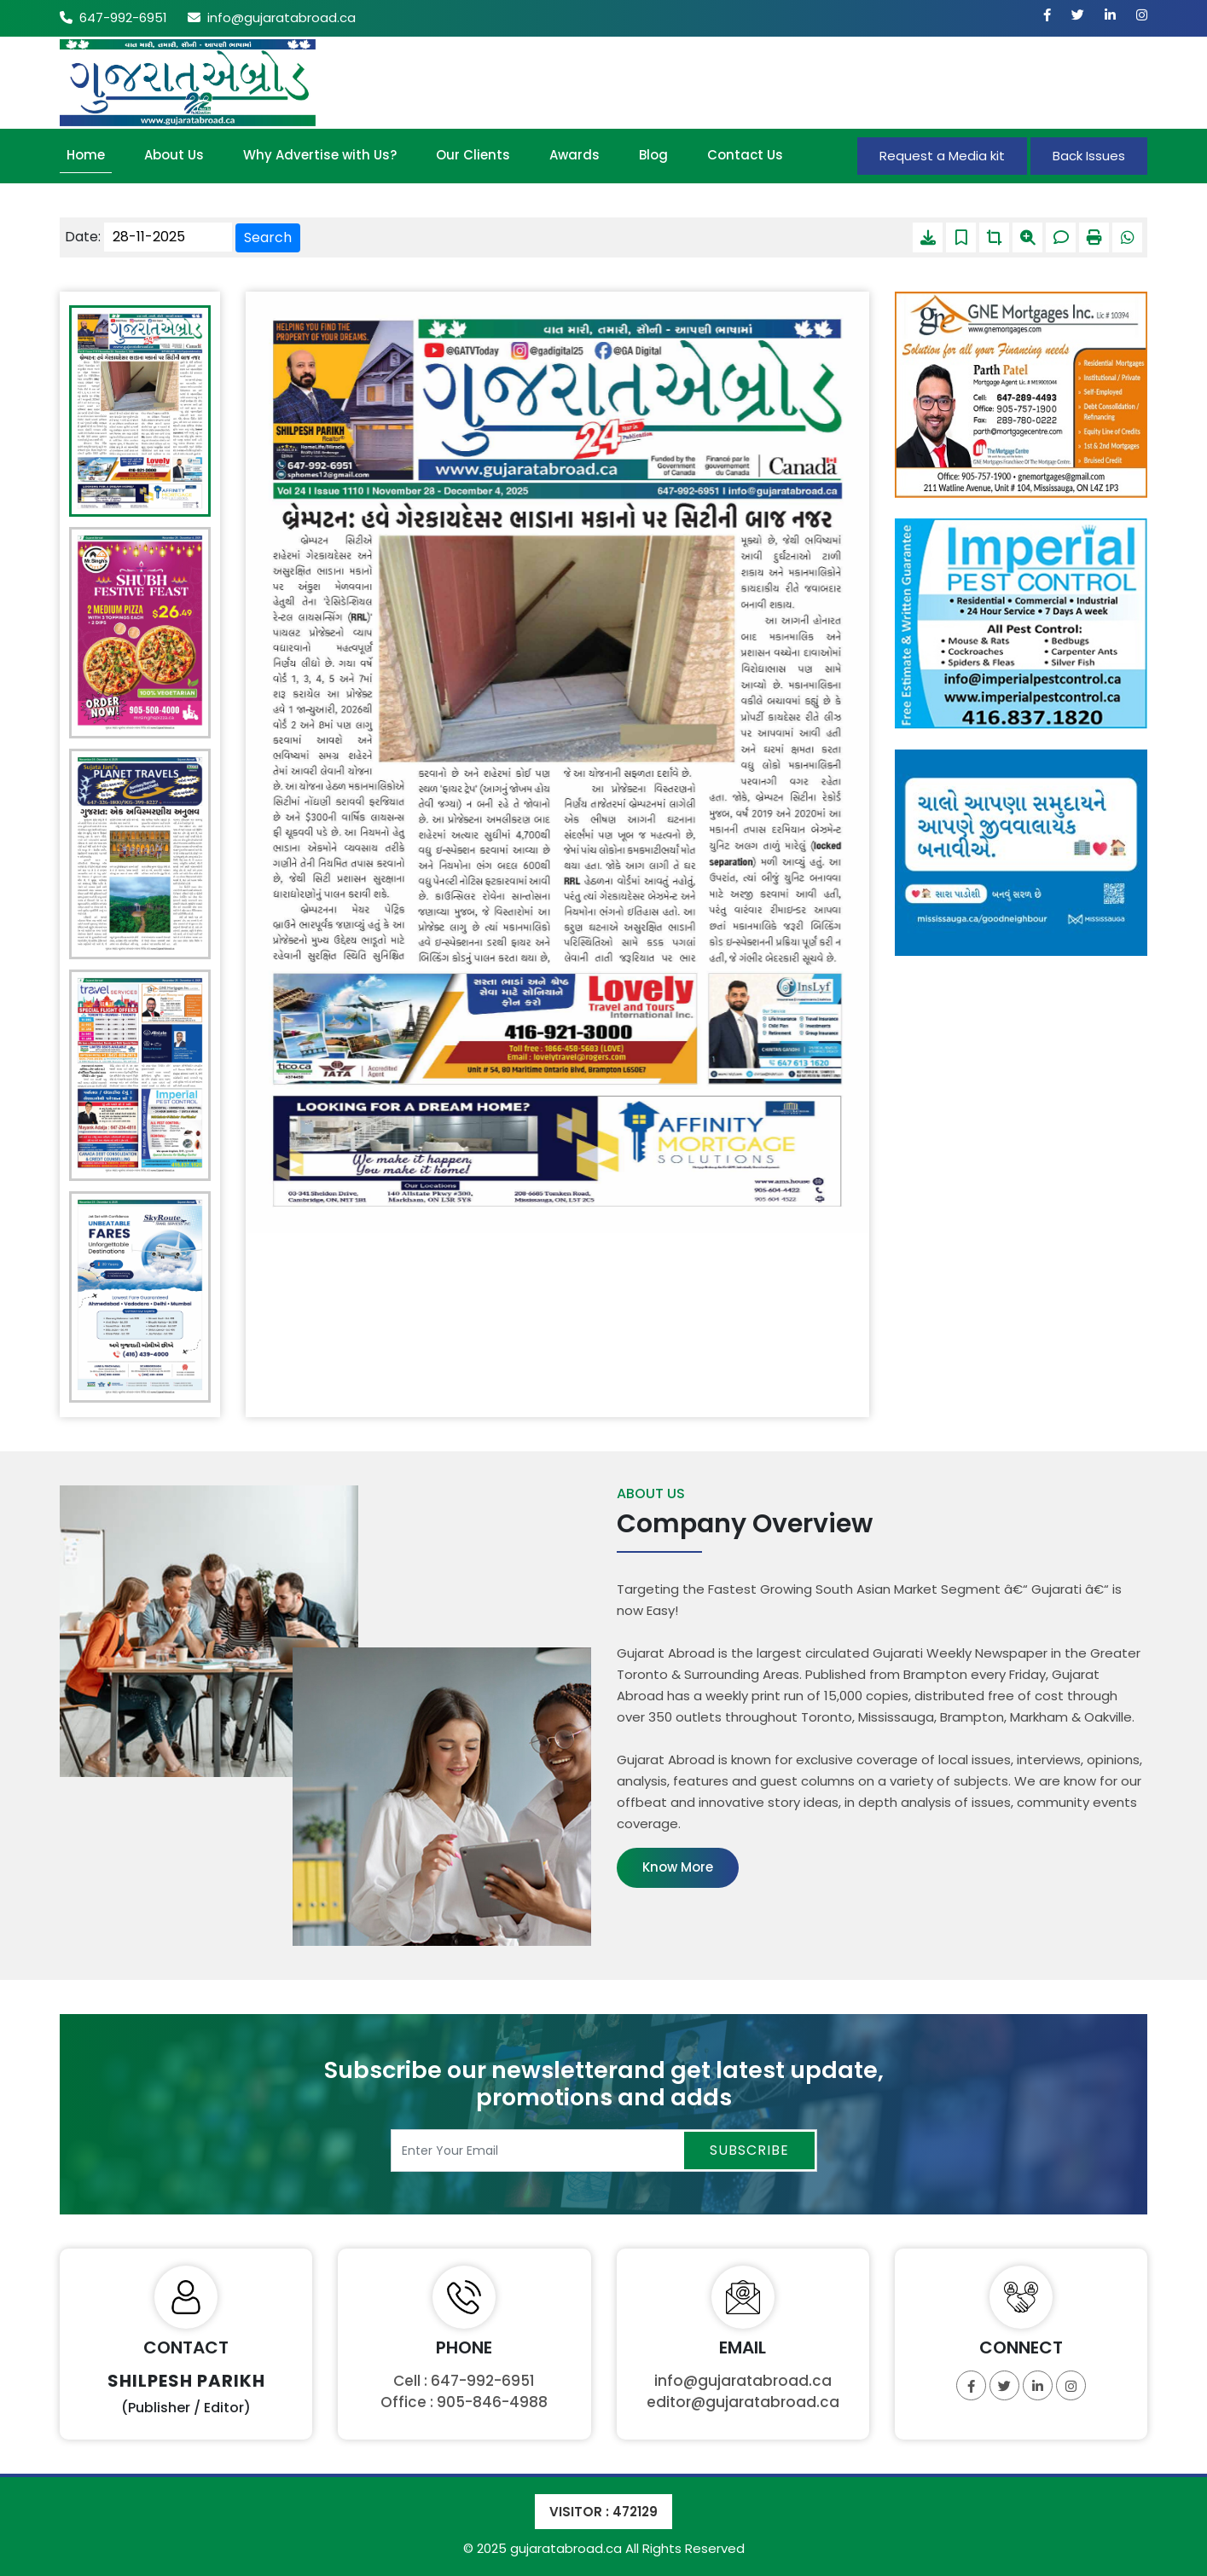 This screenshot has width=1207, height=2576. What do you see at coordinates (942, 156) in the screenshot?
I see `Request a Media kit` at bounding box center [942, 156].